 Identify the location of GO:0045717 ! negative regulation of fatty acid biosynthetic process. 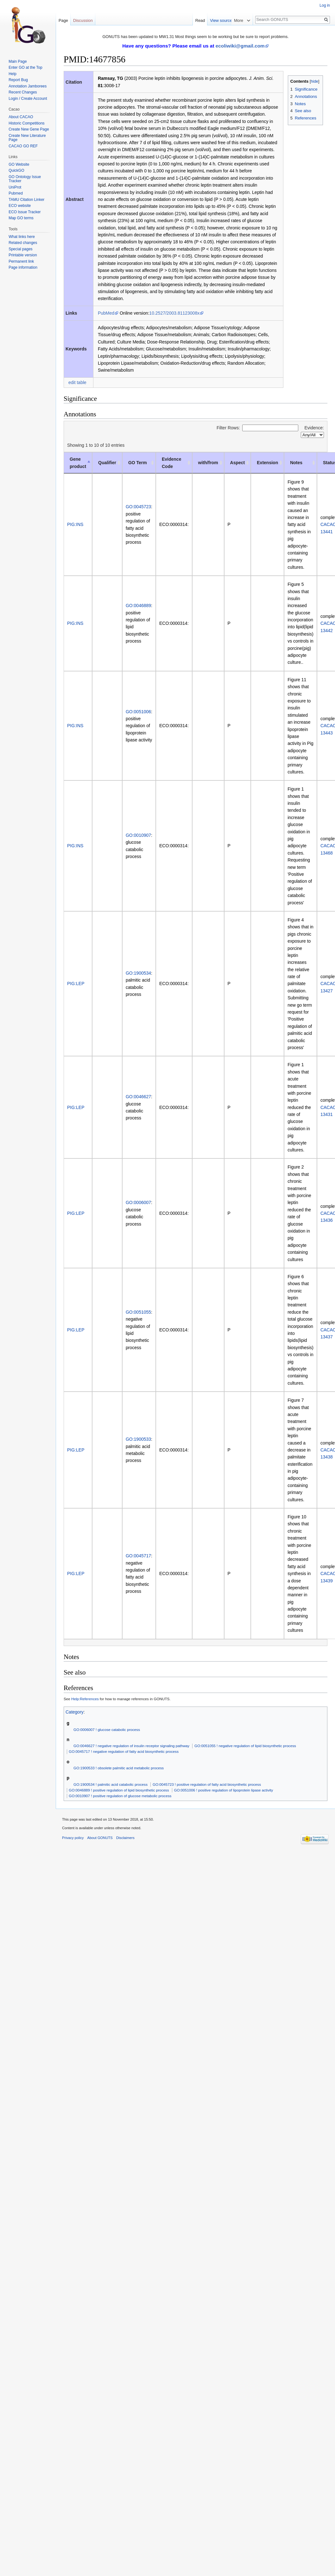
(124, 1751).